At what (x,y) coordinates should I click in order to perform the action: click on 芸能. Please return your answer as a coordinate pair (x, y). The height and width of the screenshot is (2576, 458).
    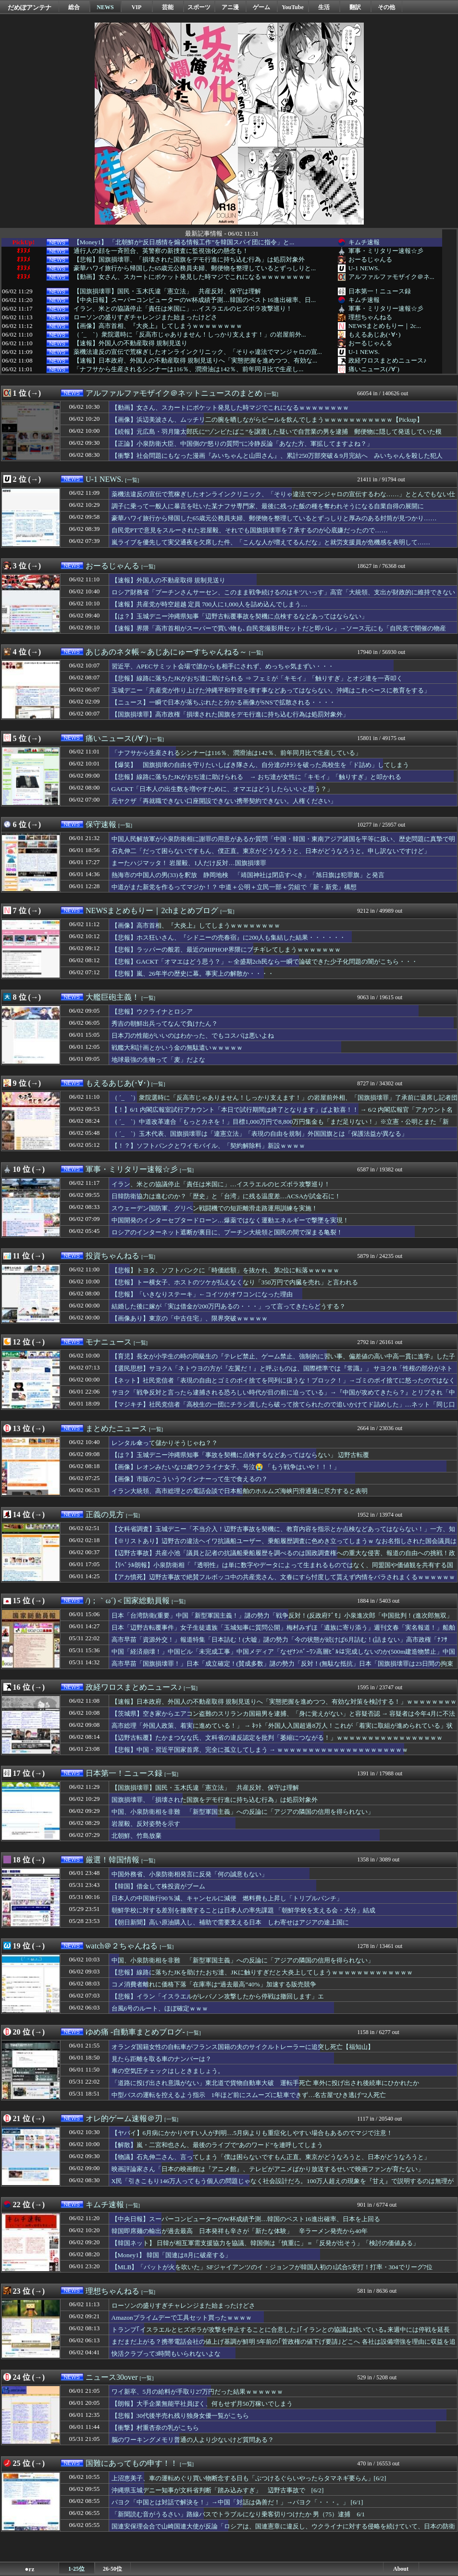
    Looking at the image, I should click on (167, 7).